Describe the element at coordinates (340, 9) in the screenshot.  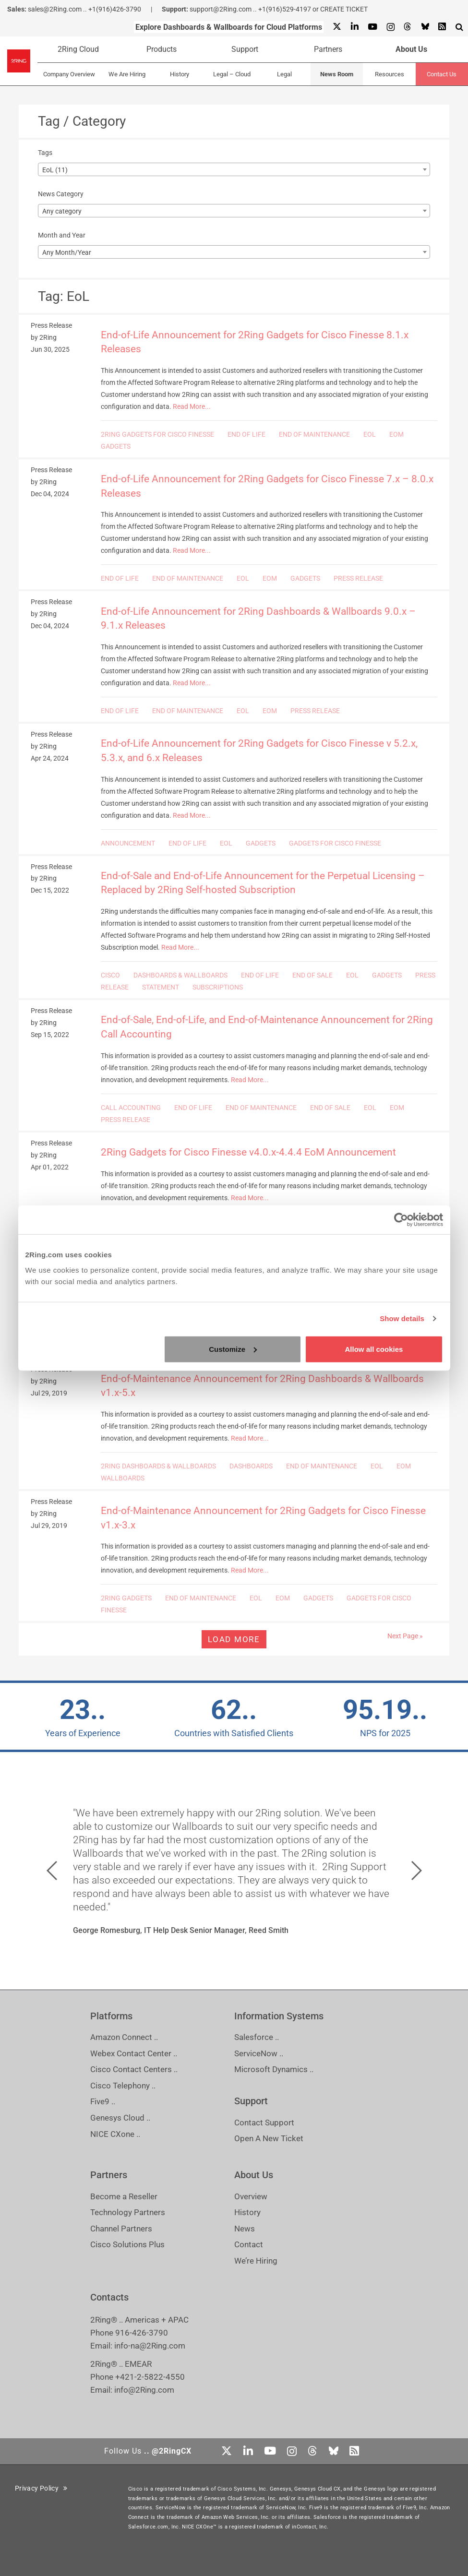
I see `or CREATE TICKET` at that location.